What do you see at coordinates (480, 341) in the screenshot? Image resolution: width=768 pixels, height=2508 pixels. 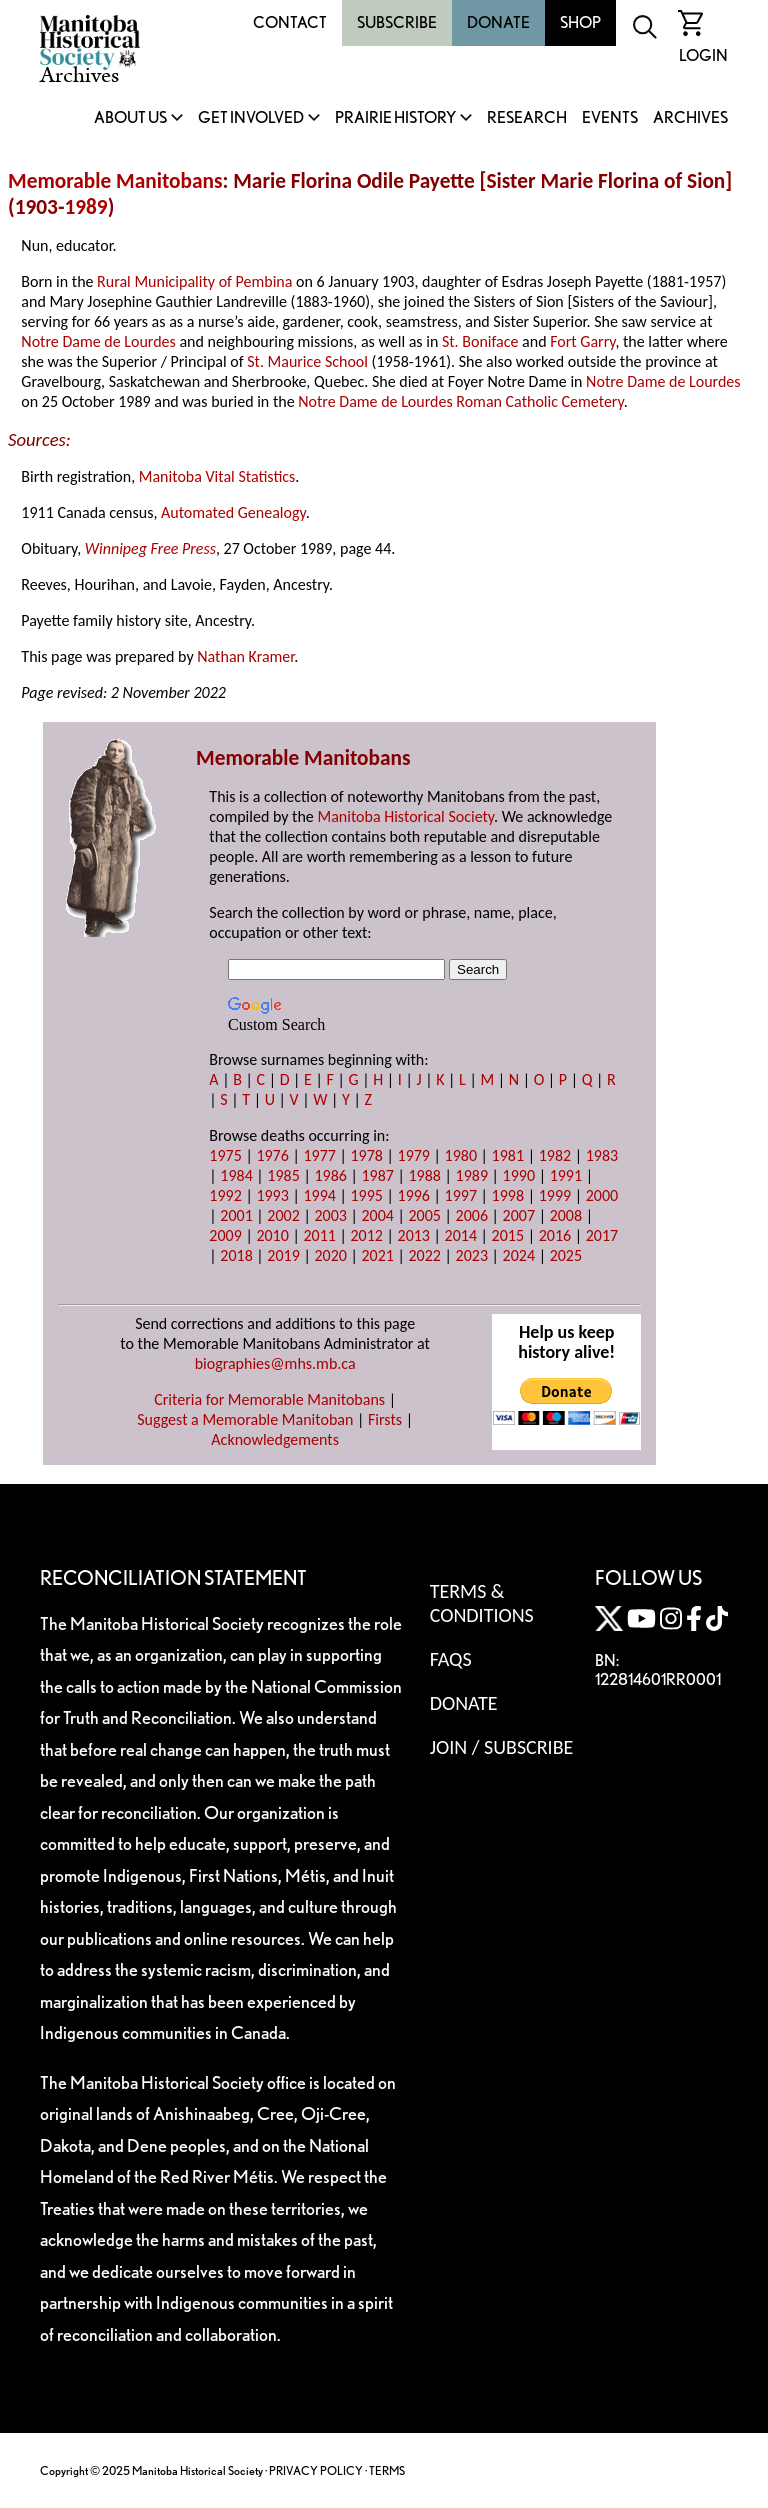 I see `St. Boniface` at bounding box center [480, 341].